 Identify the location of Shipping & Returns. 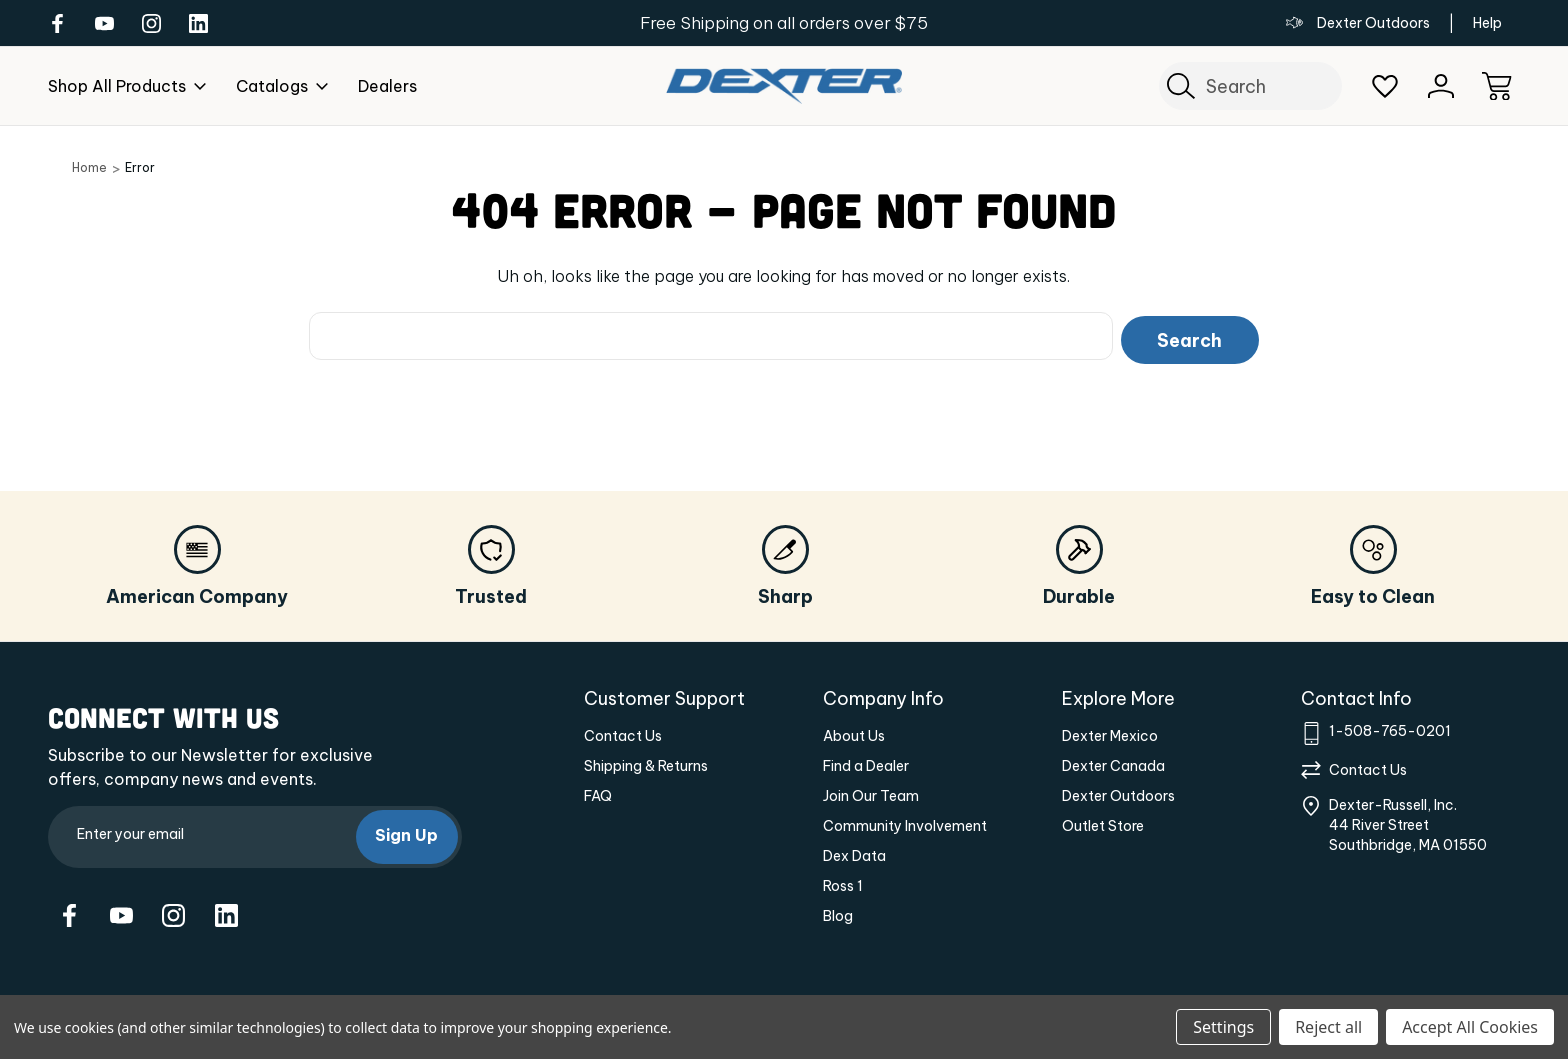
(646, 762).